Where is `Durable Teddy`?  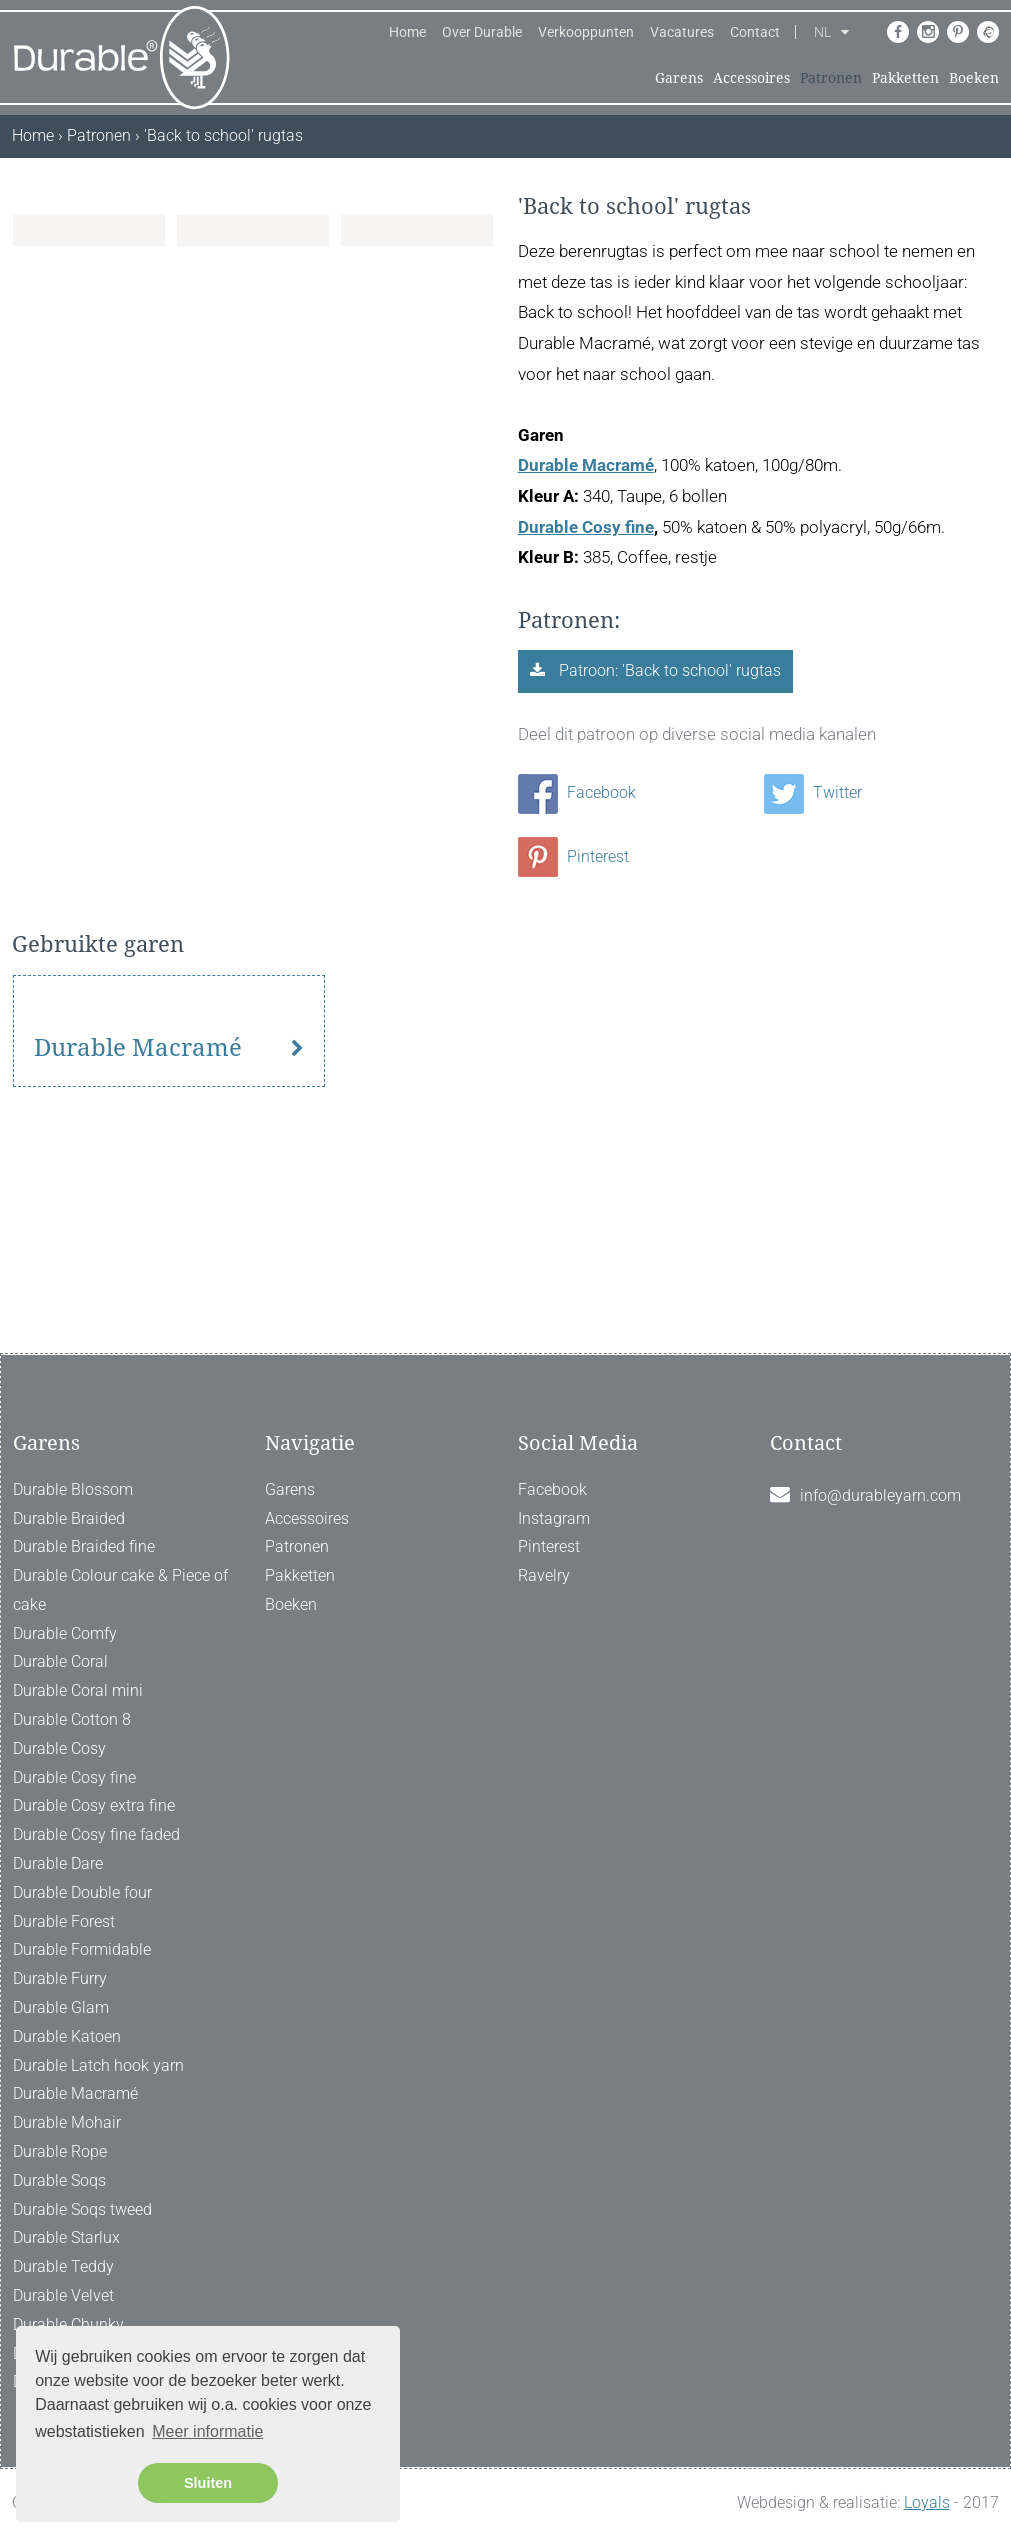 Durable Teddy is located at coordinates (63, 2266).